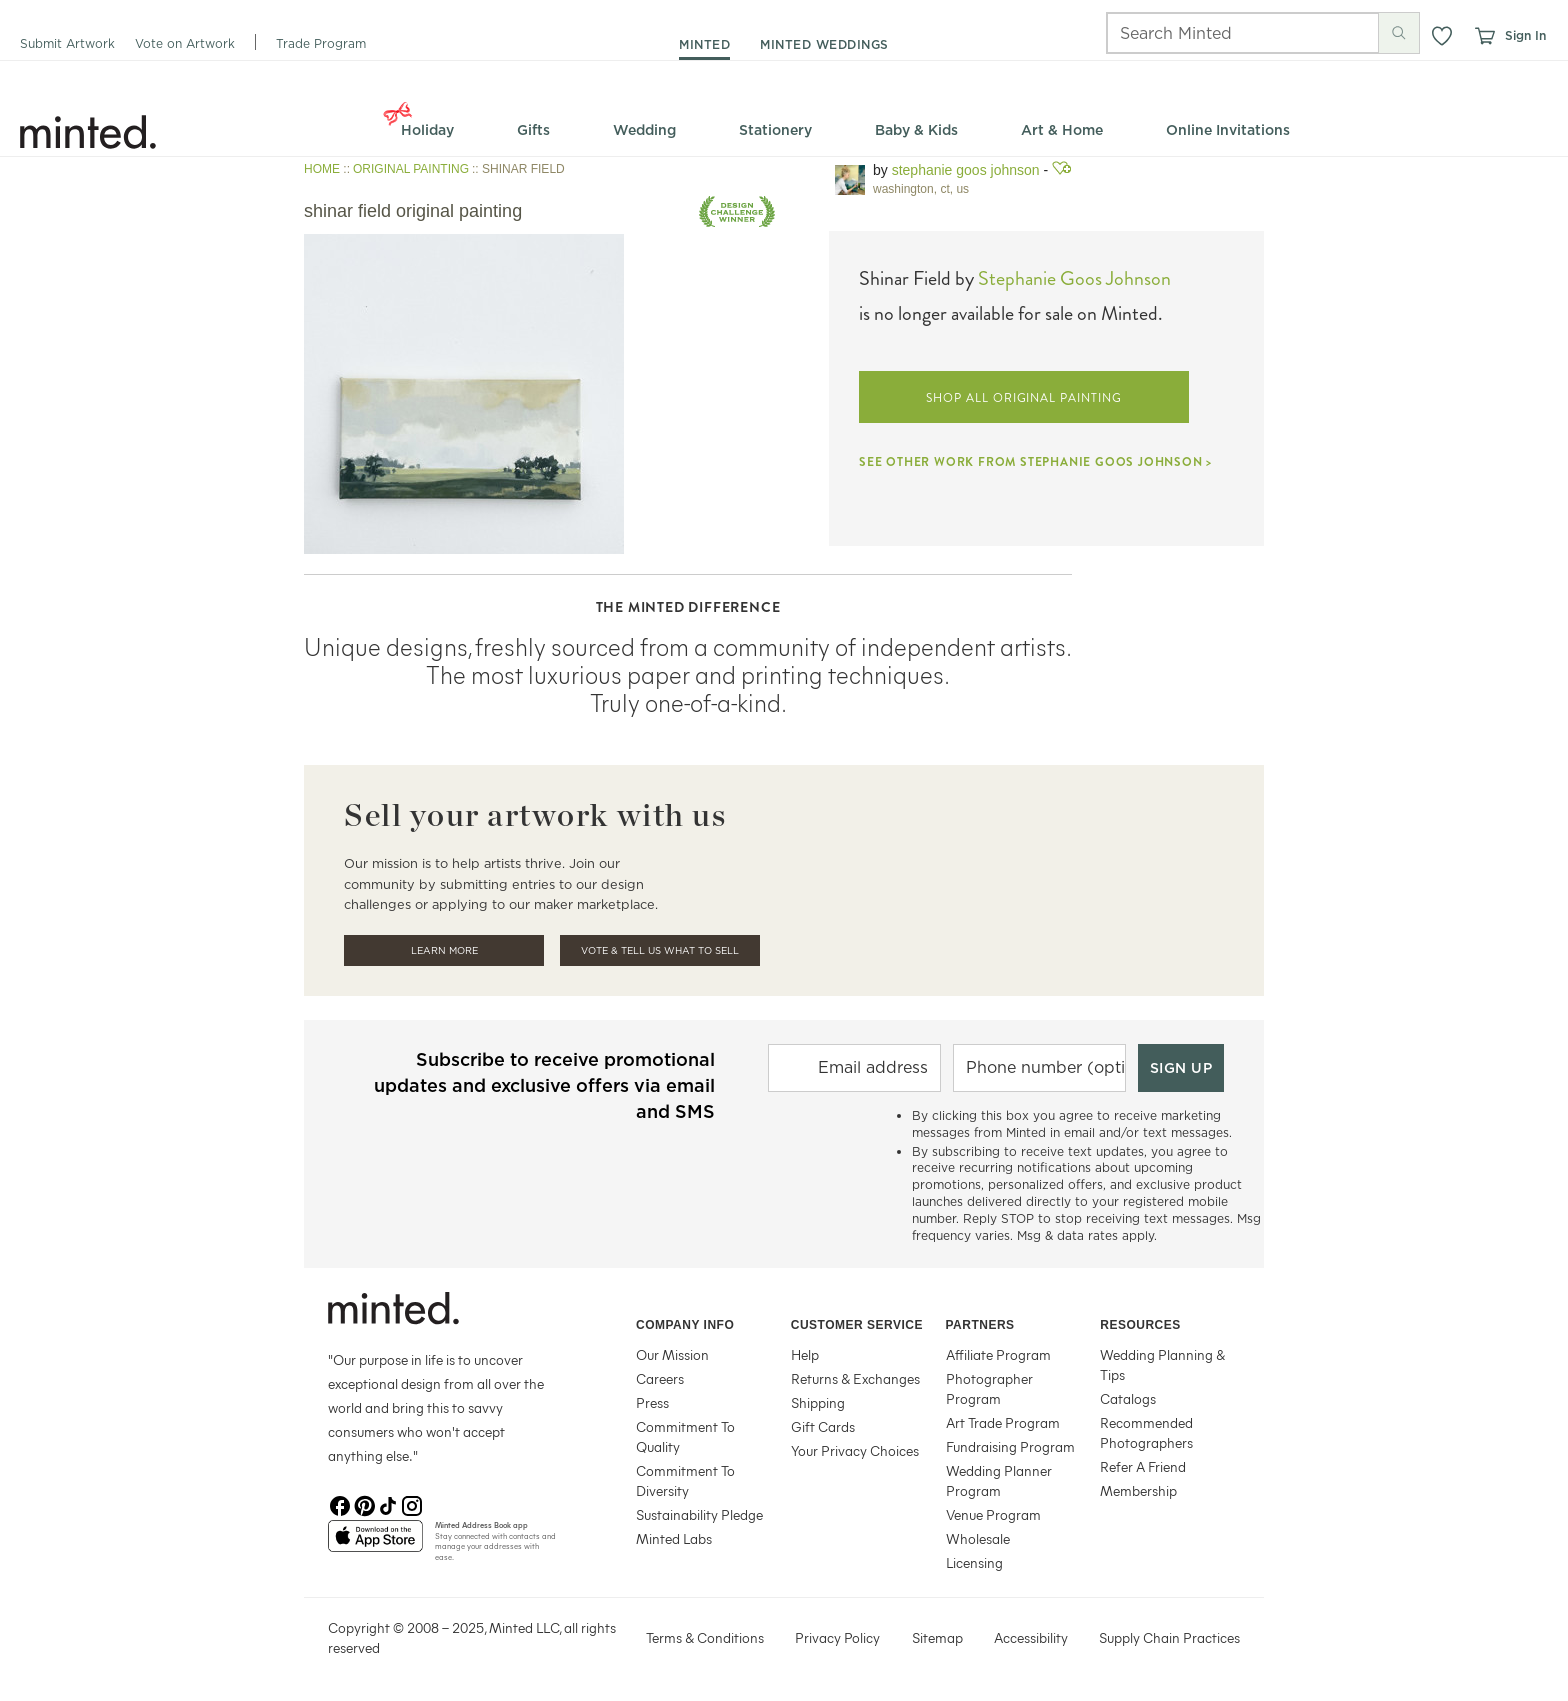  Describe the element at coordinates (660, 950) in the screenshot. I see `Vote & Tell Us What To Sell` at that location.